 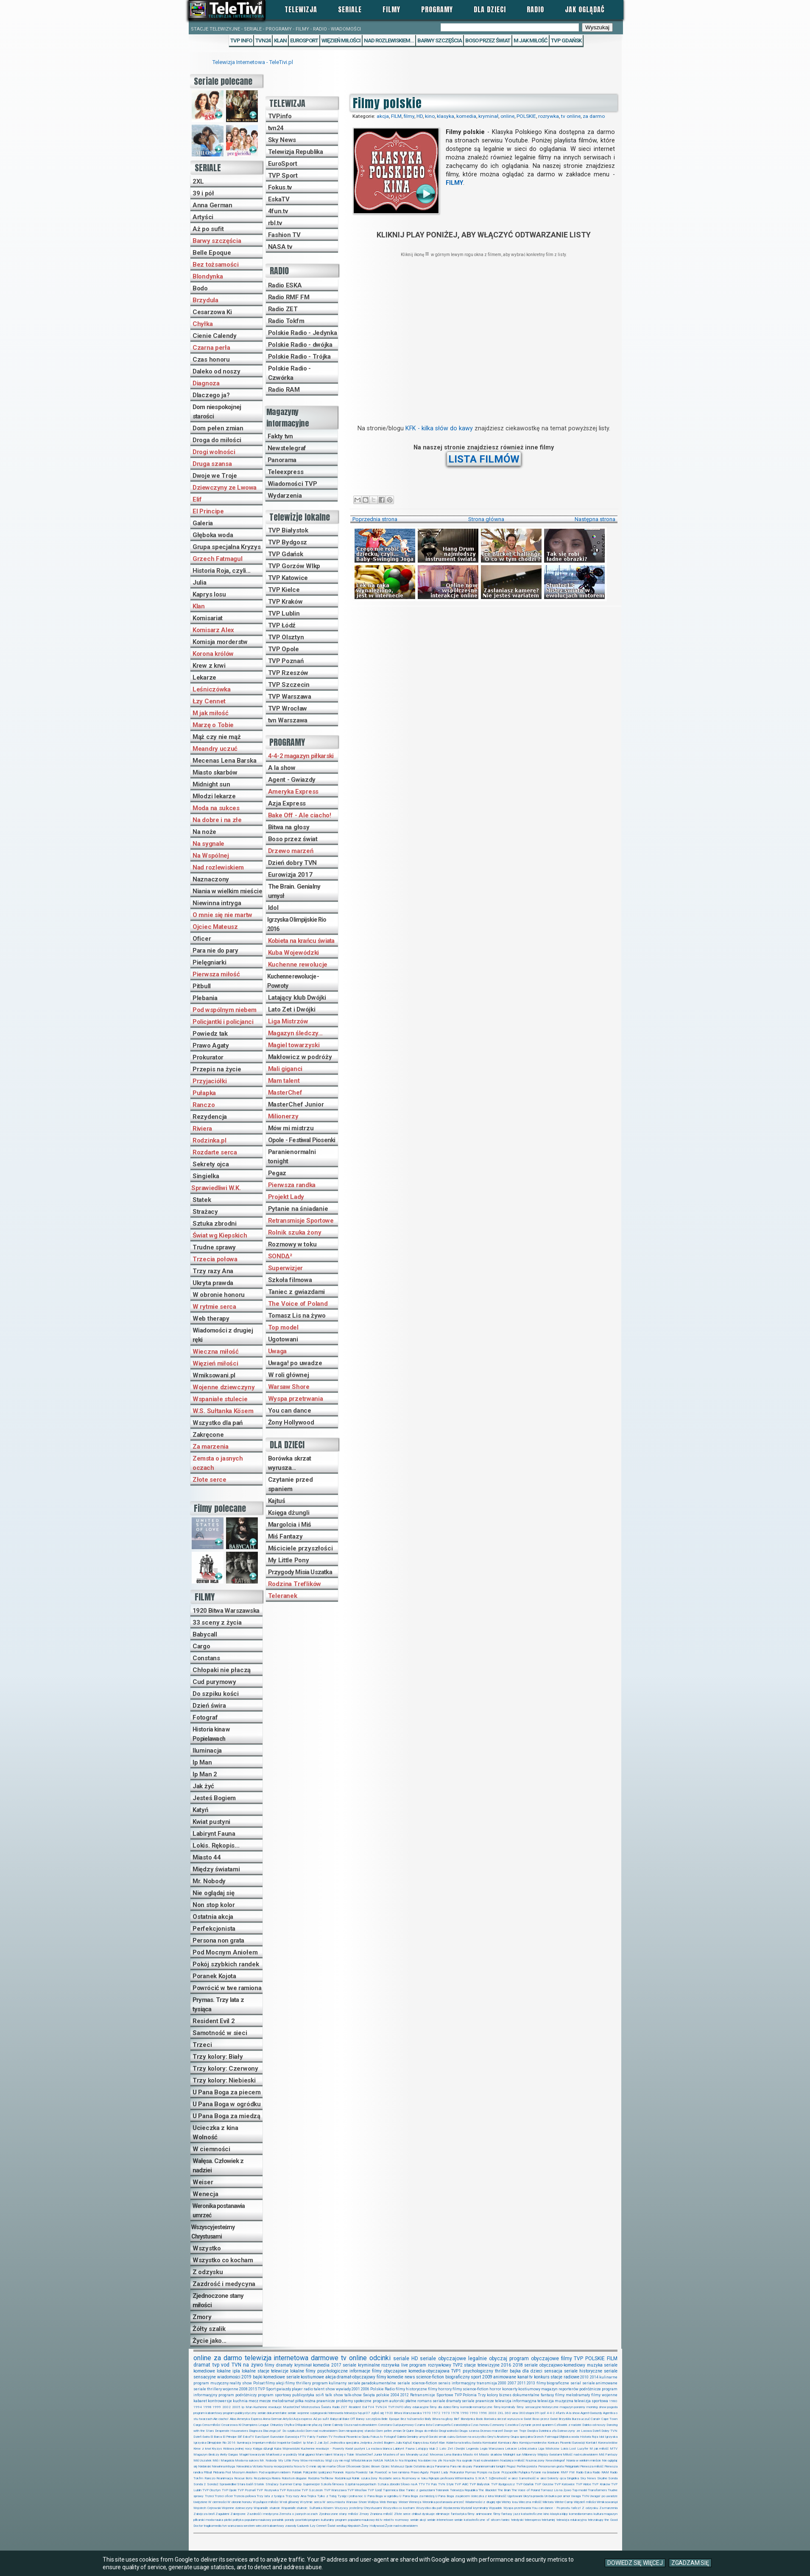 I want to click on Stara baśń, so click(x=245, y=2484).